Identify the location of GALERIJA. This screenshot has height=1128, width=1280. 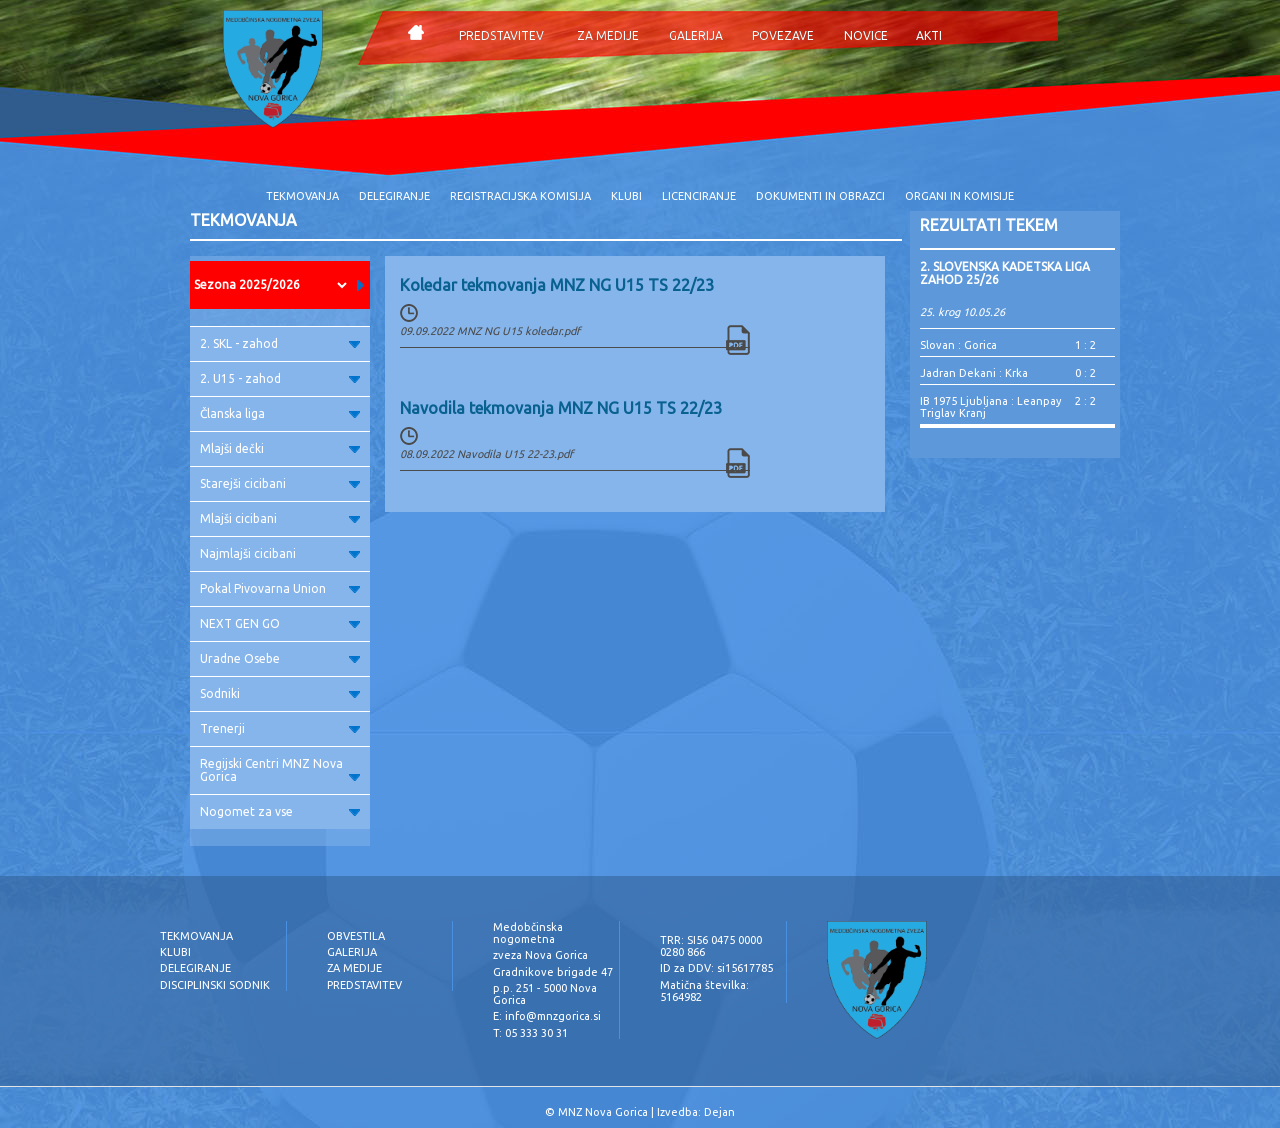
(696, 35).